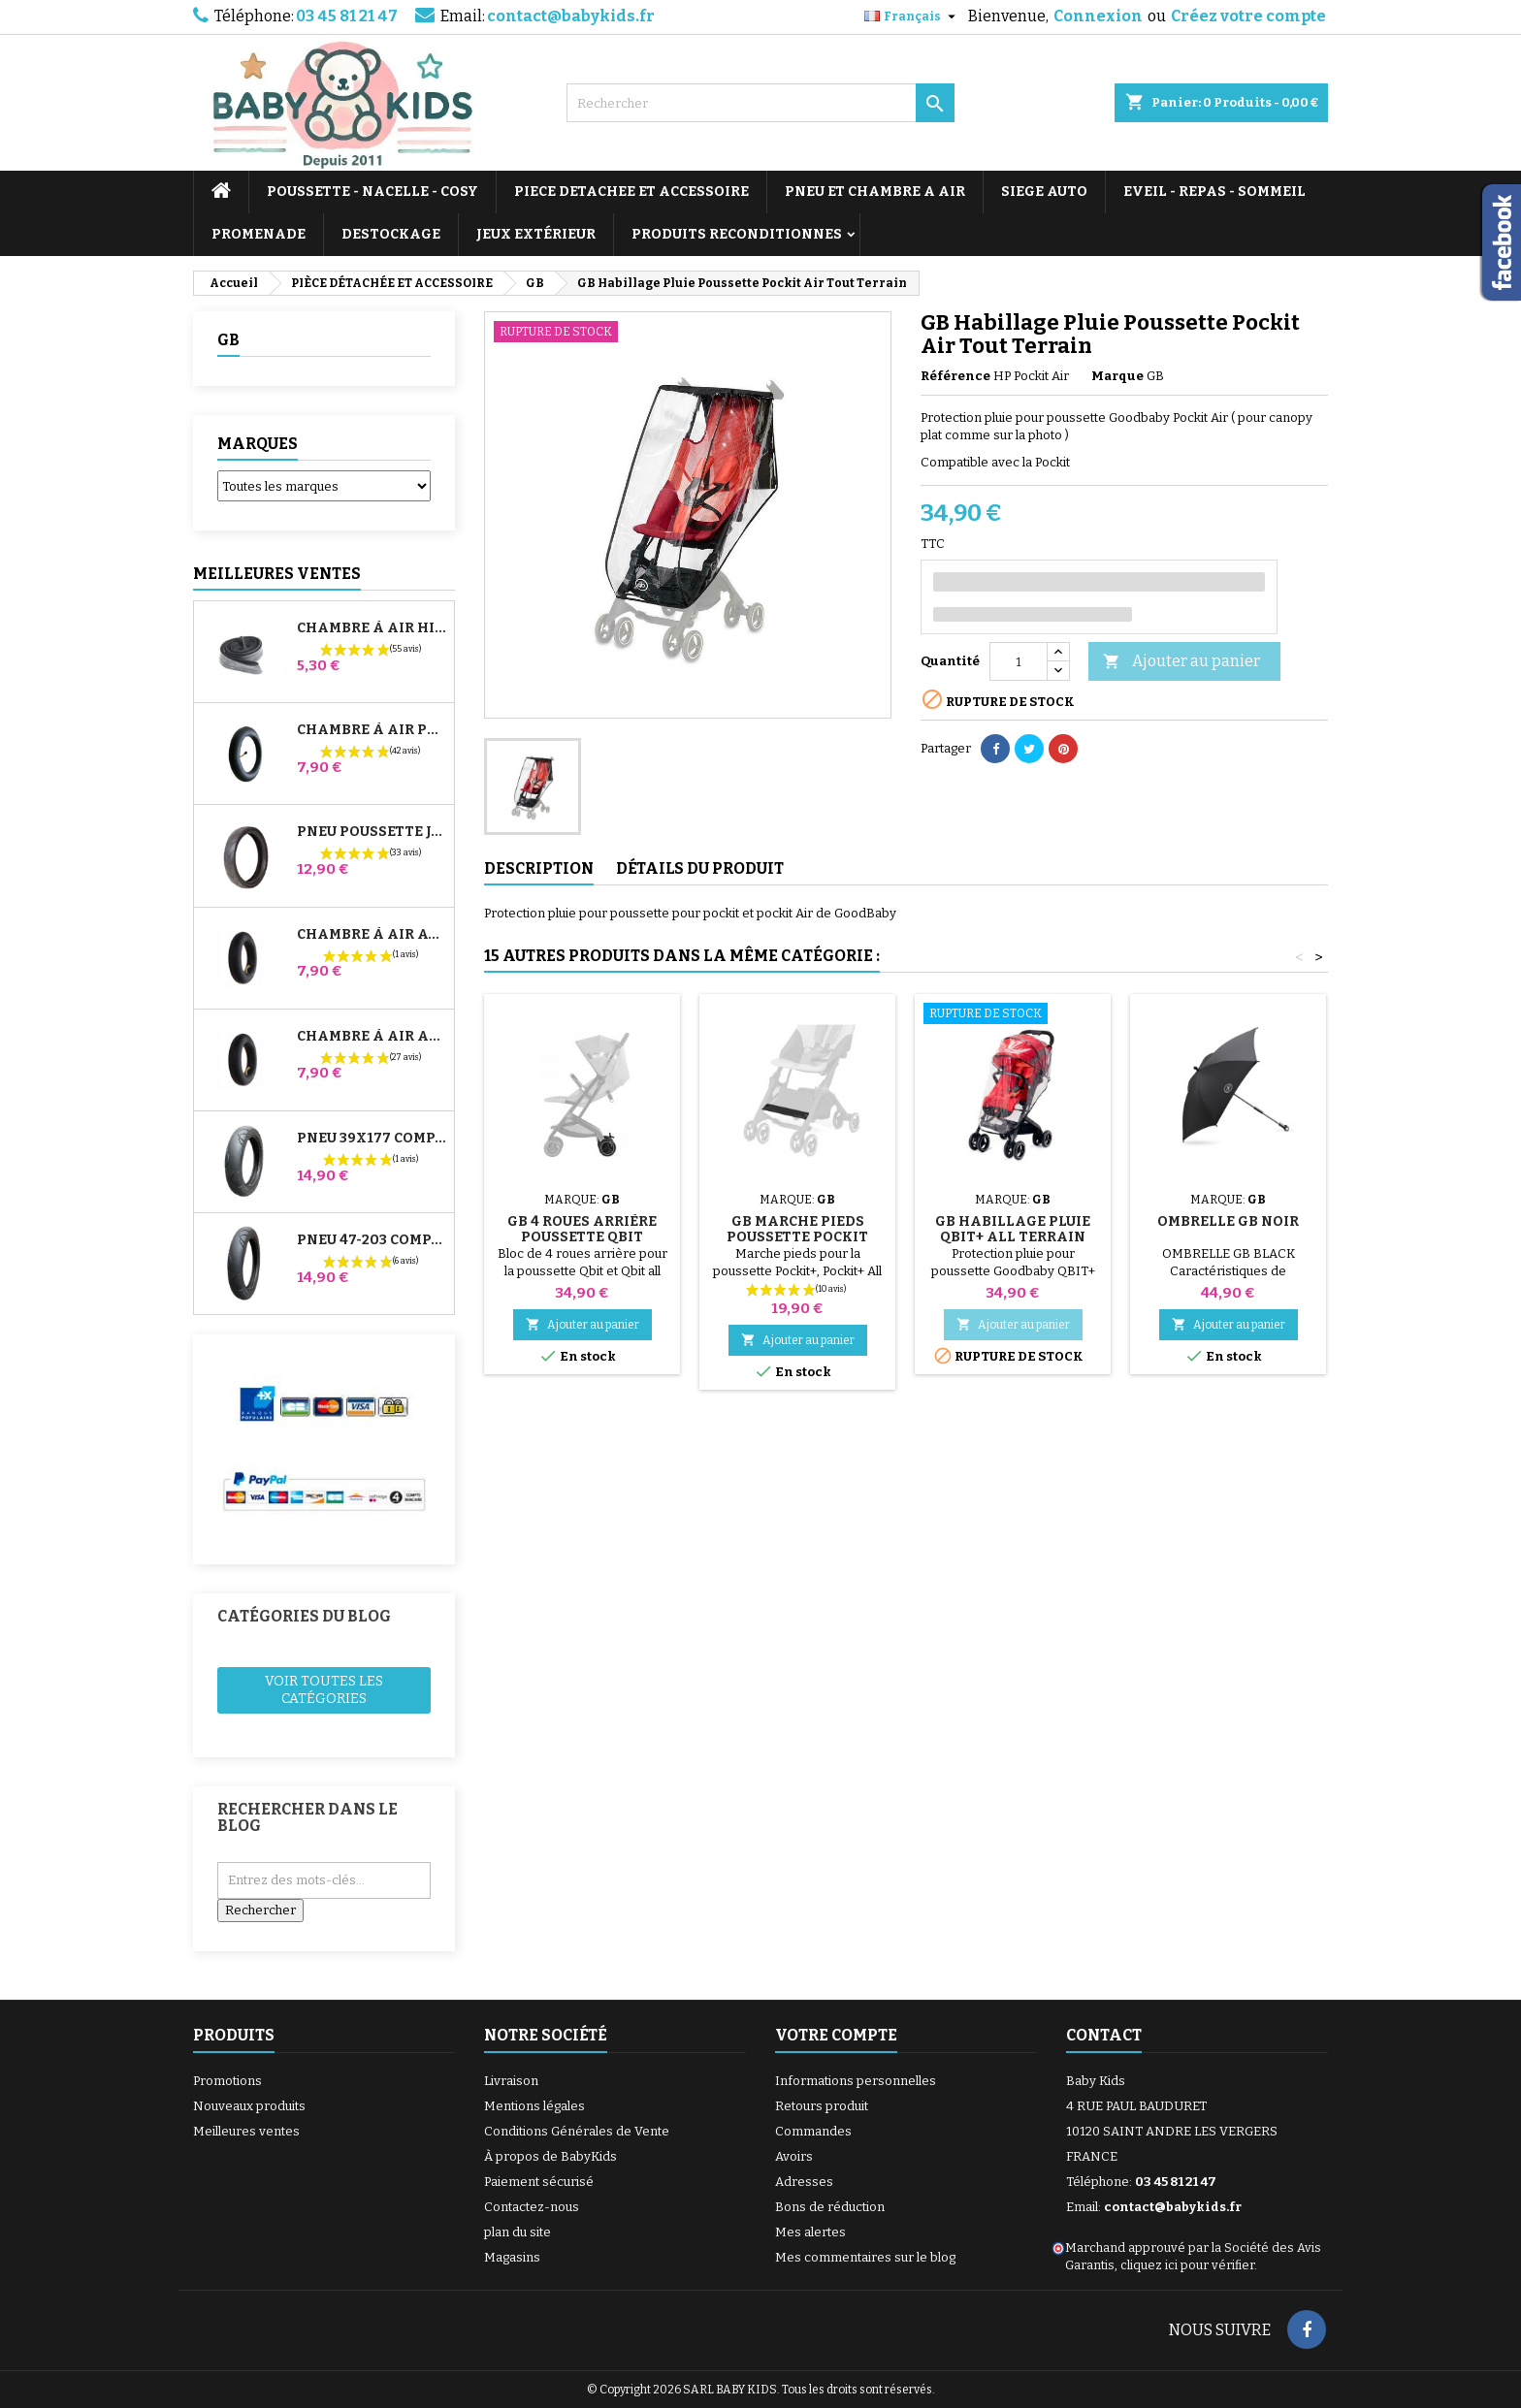  I want to click on PIECE DETACHEE ET ACCESSOIRE, so click(631, 191).